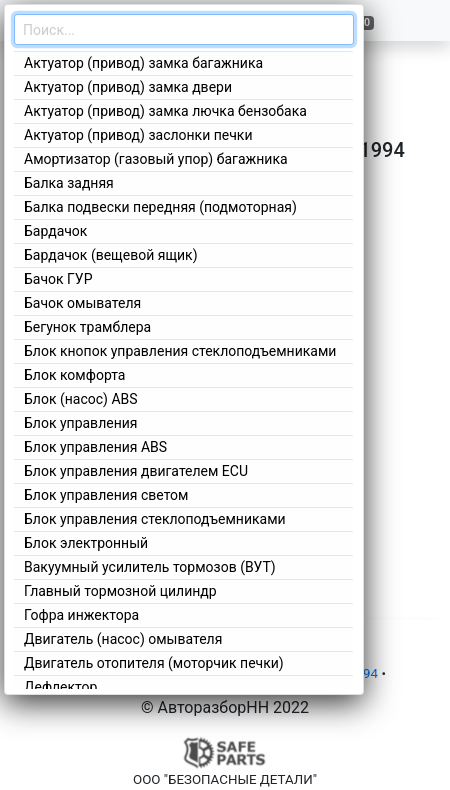 The height and width of the screenshot is (790, 450). I want to click on Вакуумный усилитель тормозов (ВУТ), so click(150, 567).